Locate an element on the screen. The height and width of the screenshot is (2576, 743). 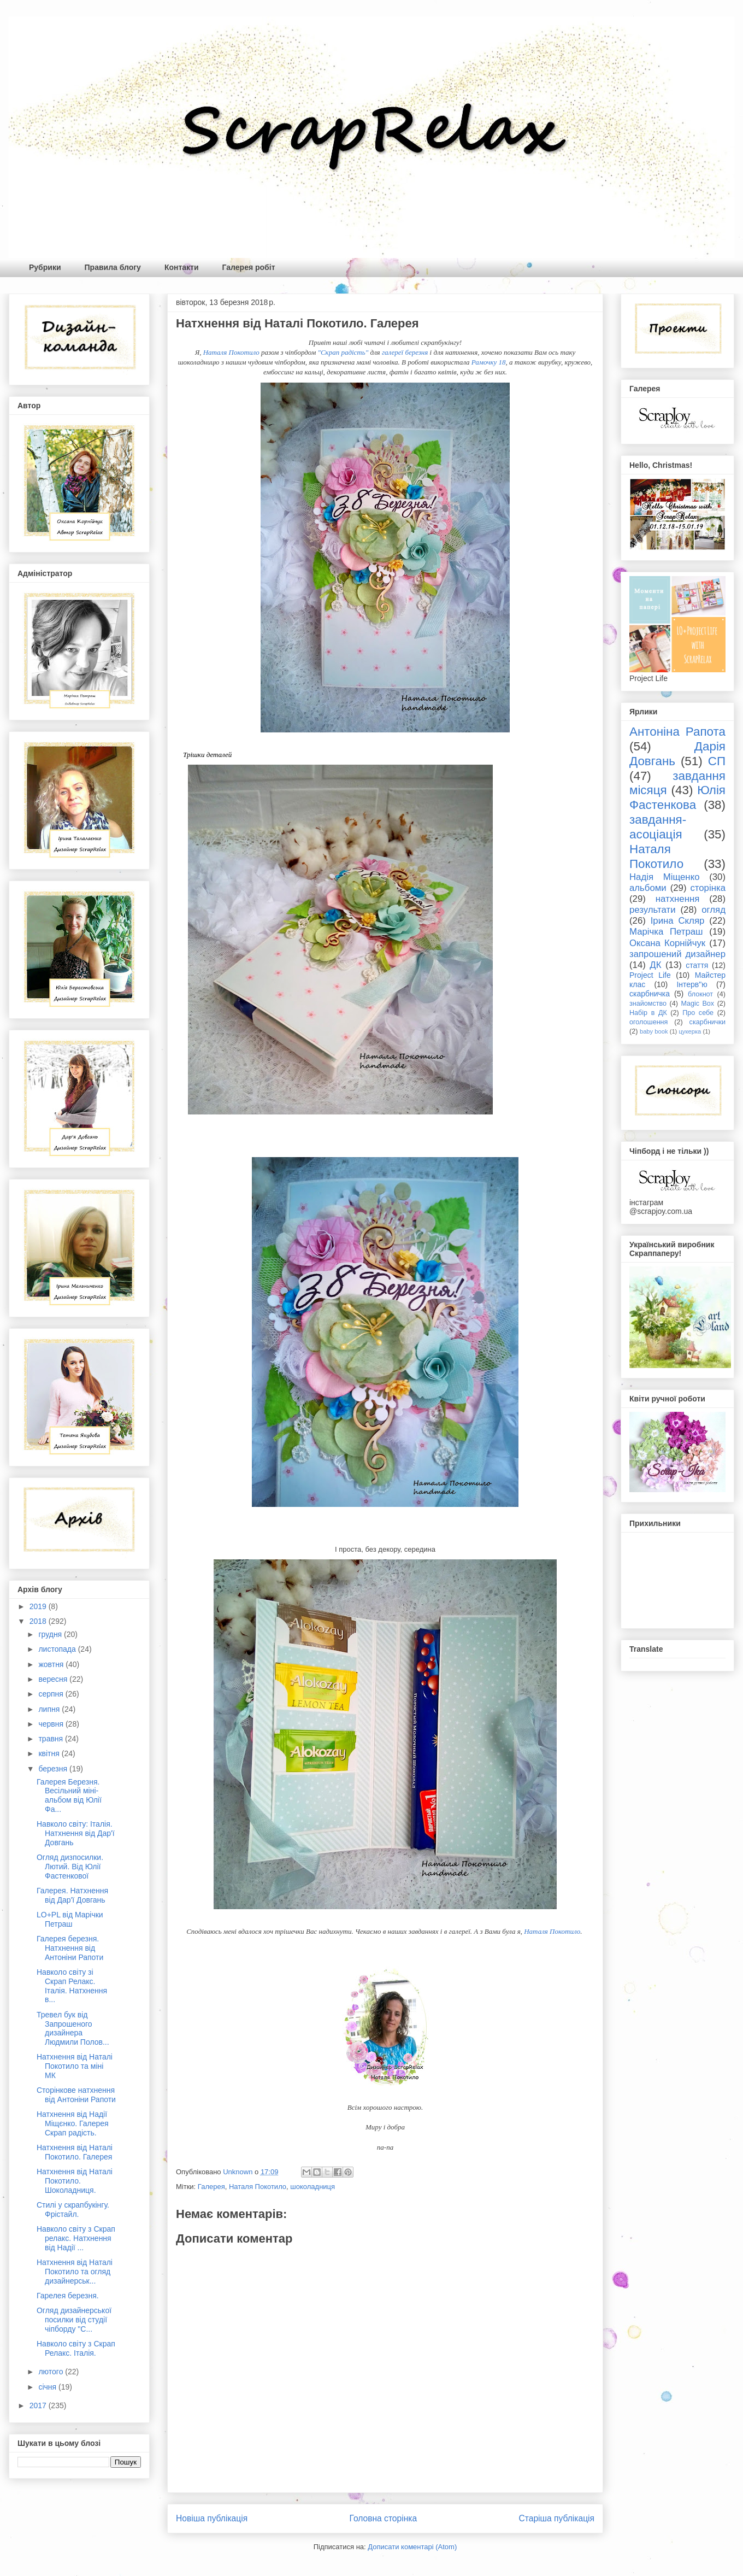
натхнення is located at coordinates (678, 899).